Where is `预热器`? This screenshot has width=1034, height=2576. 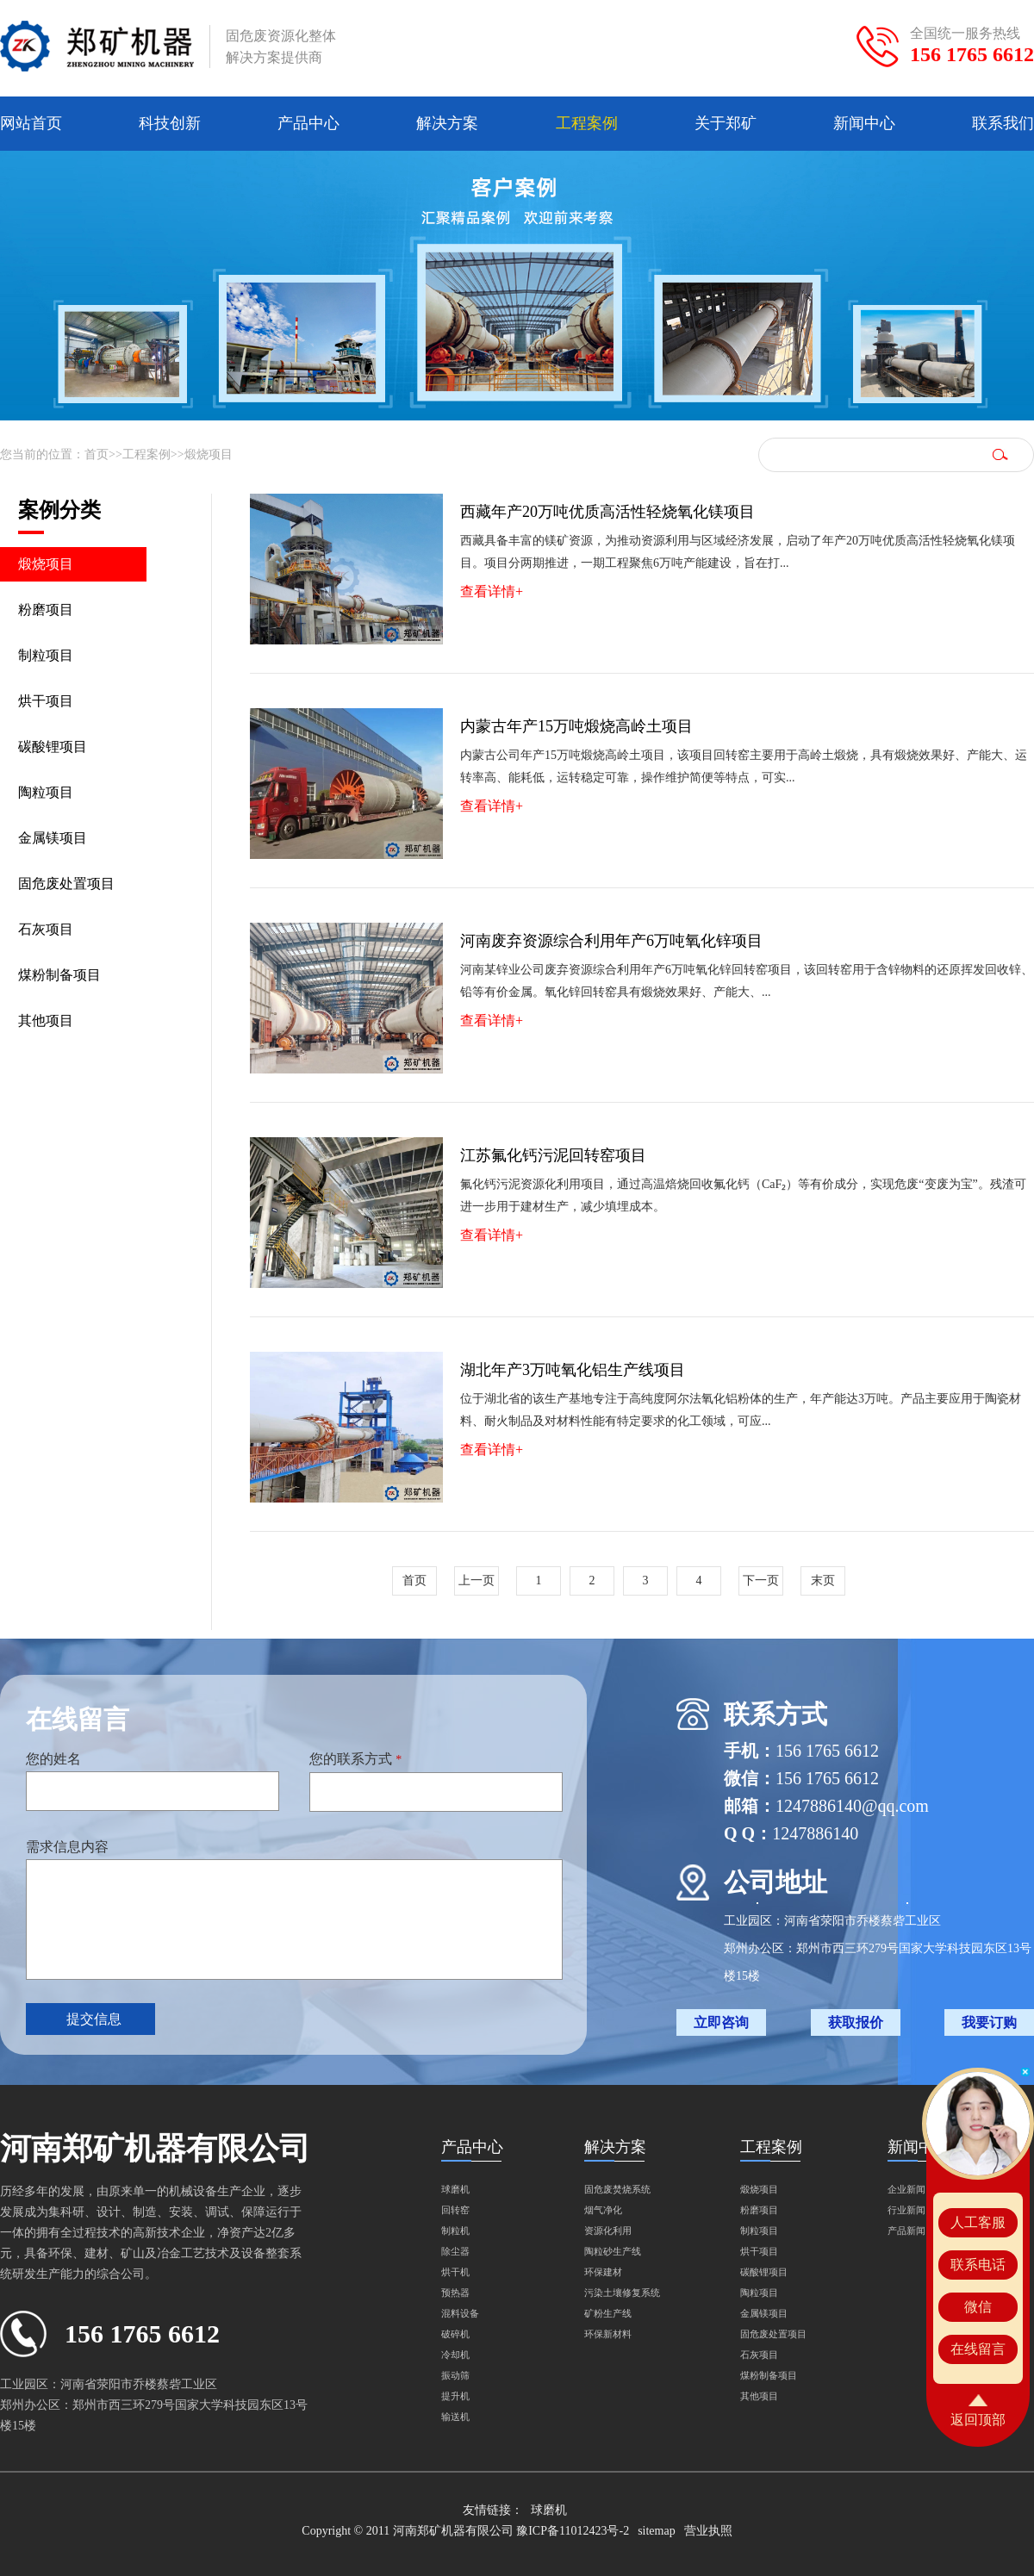
预热器 is located at coordinates (455, 2292).